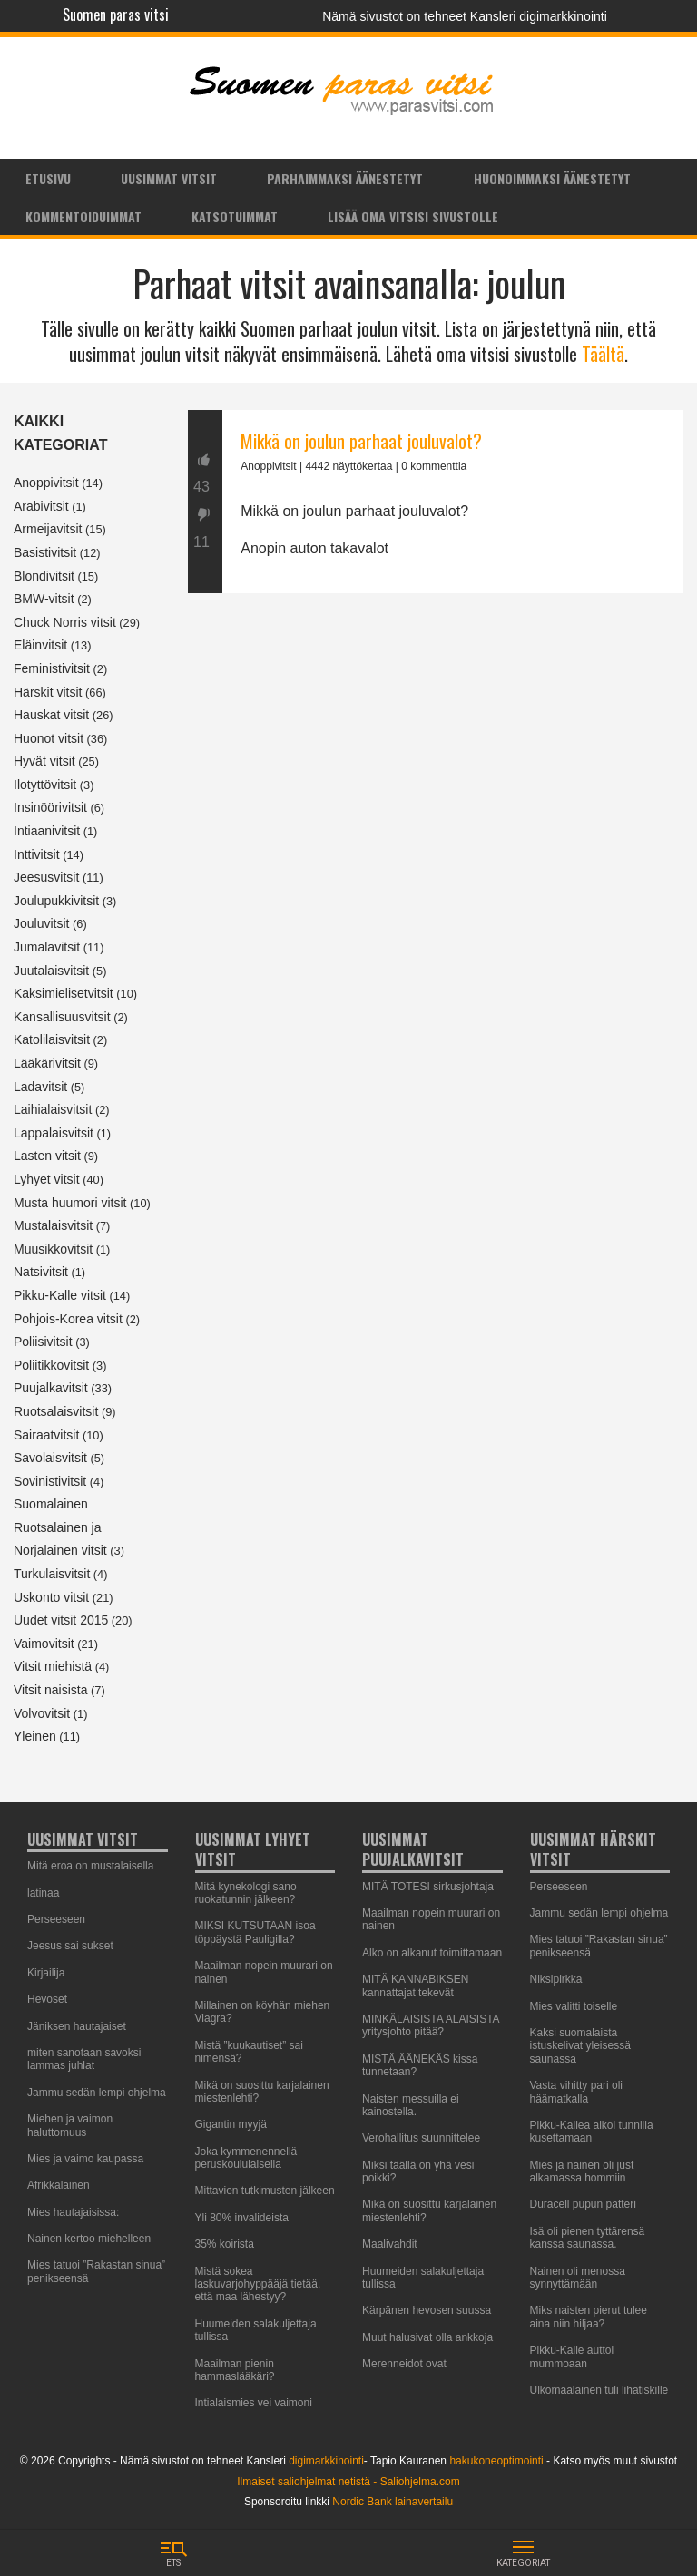 This screenshot has width=697, height=2576. I want to click on Arabivitsit, so click(41, 506).